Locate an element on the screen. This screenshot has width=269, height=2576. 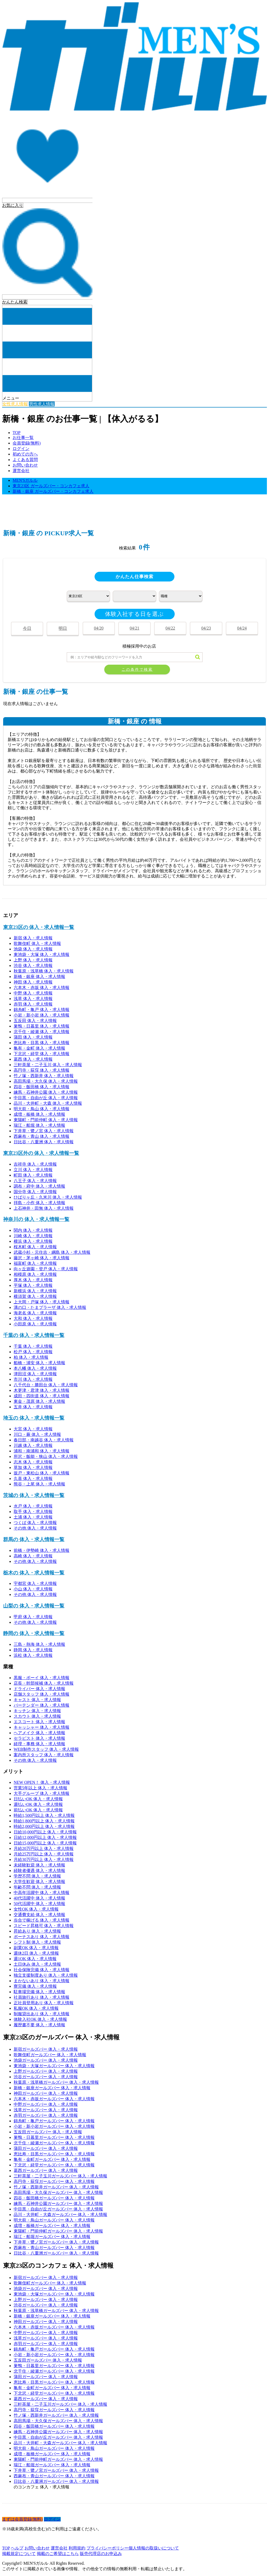
八王子 体入・求人情報 is located at coordinates (35, 1180).